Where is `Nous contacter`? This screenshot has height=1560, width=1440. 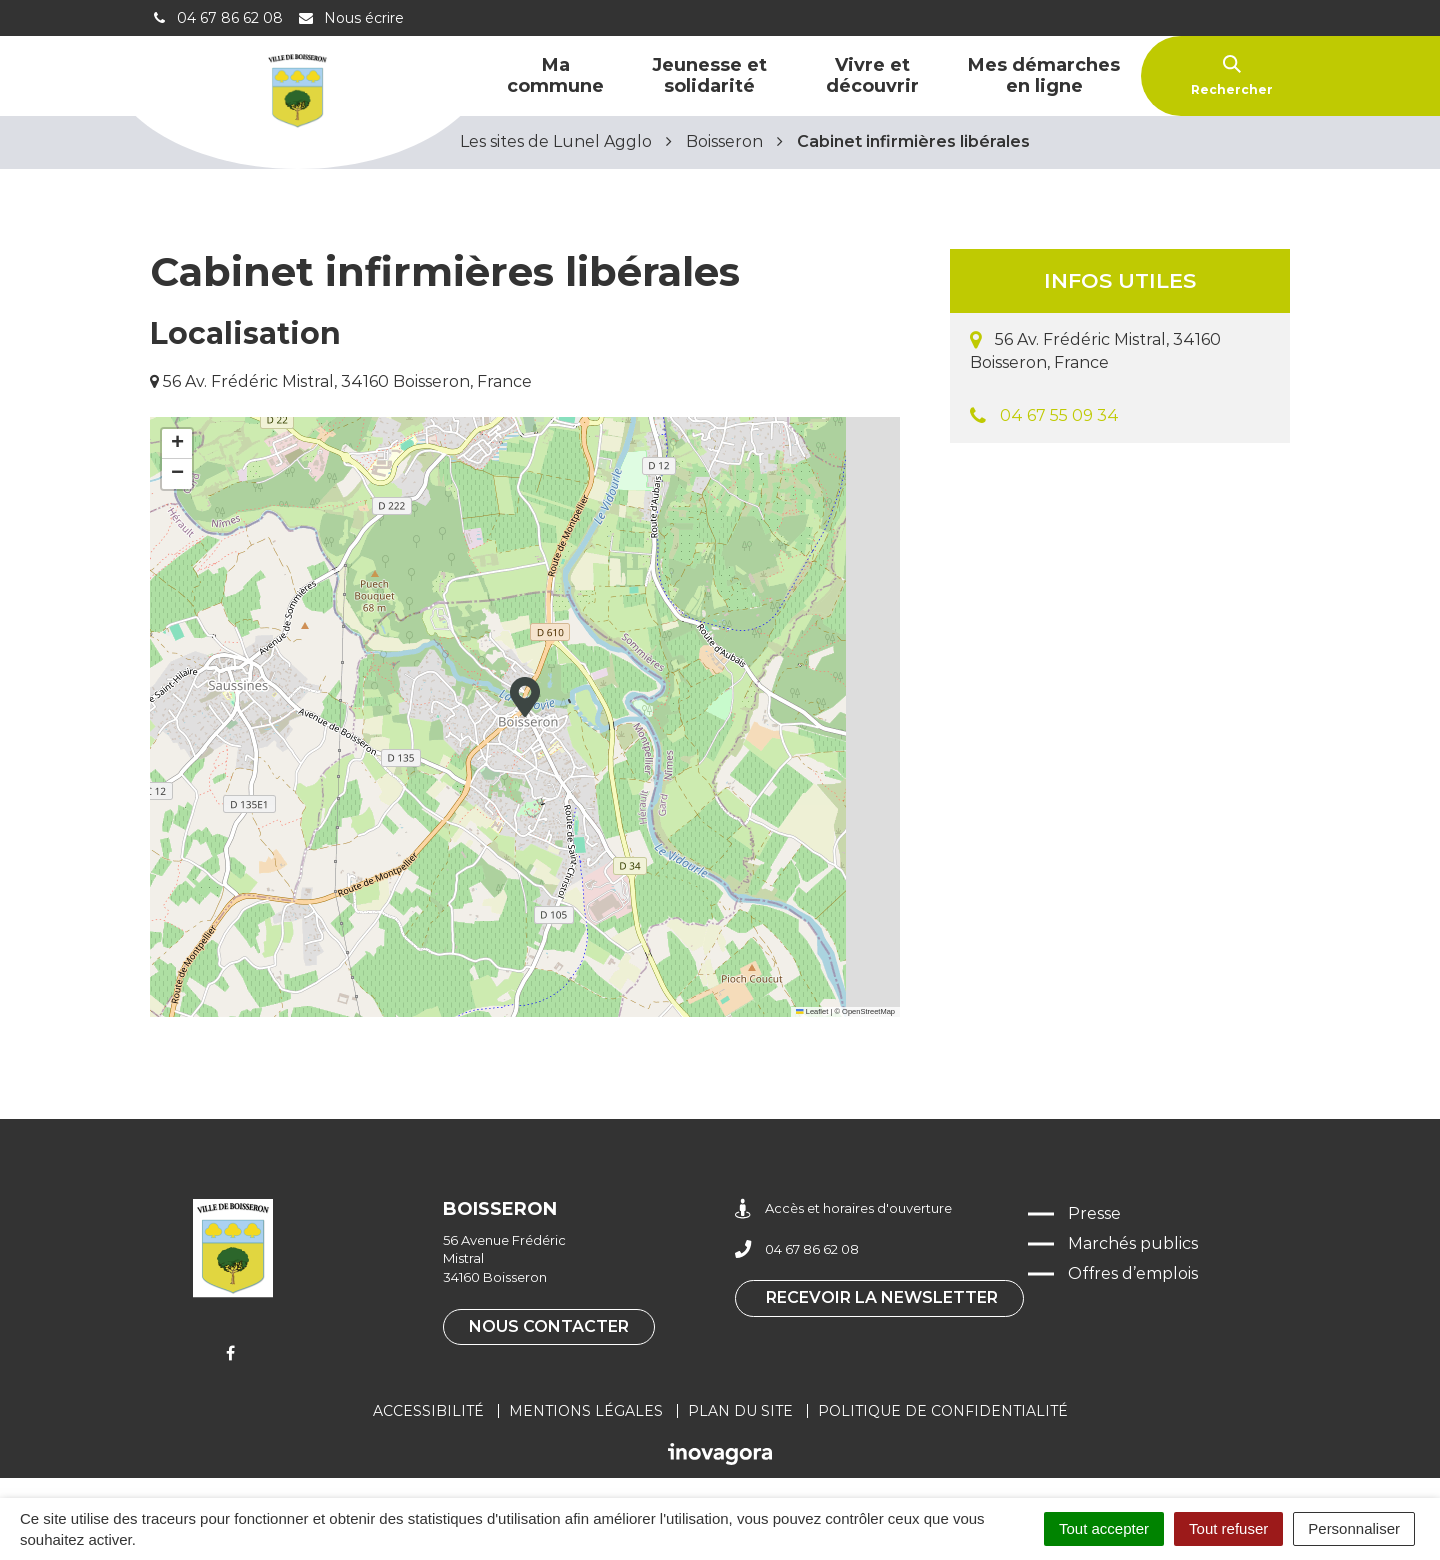
Nous contacter is located at coordinates (549, 1326).